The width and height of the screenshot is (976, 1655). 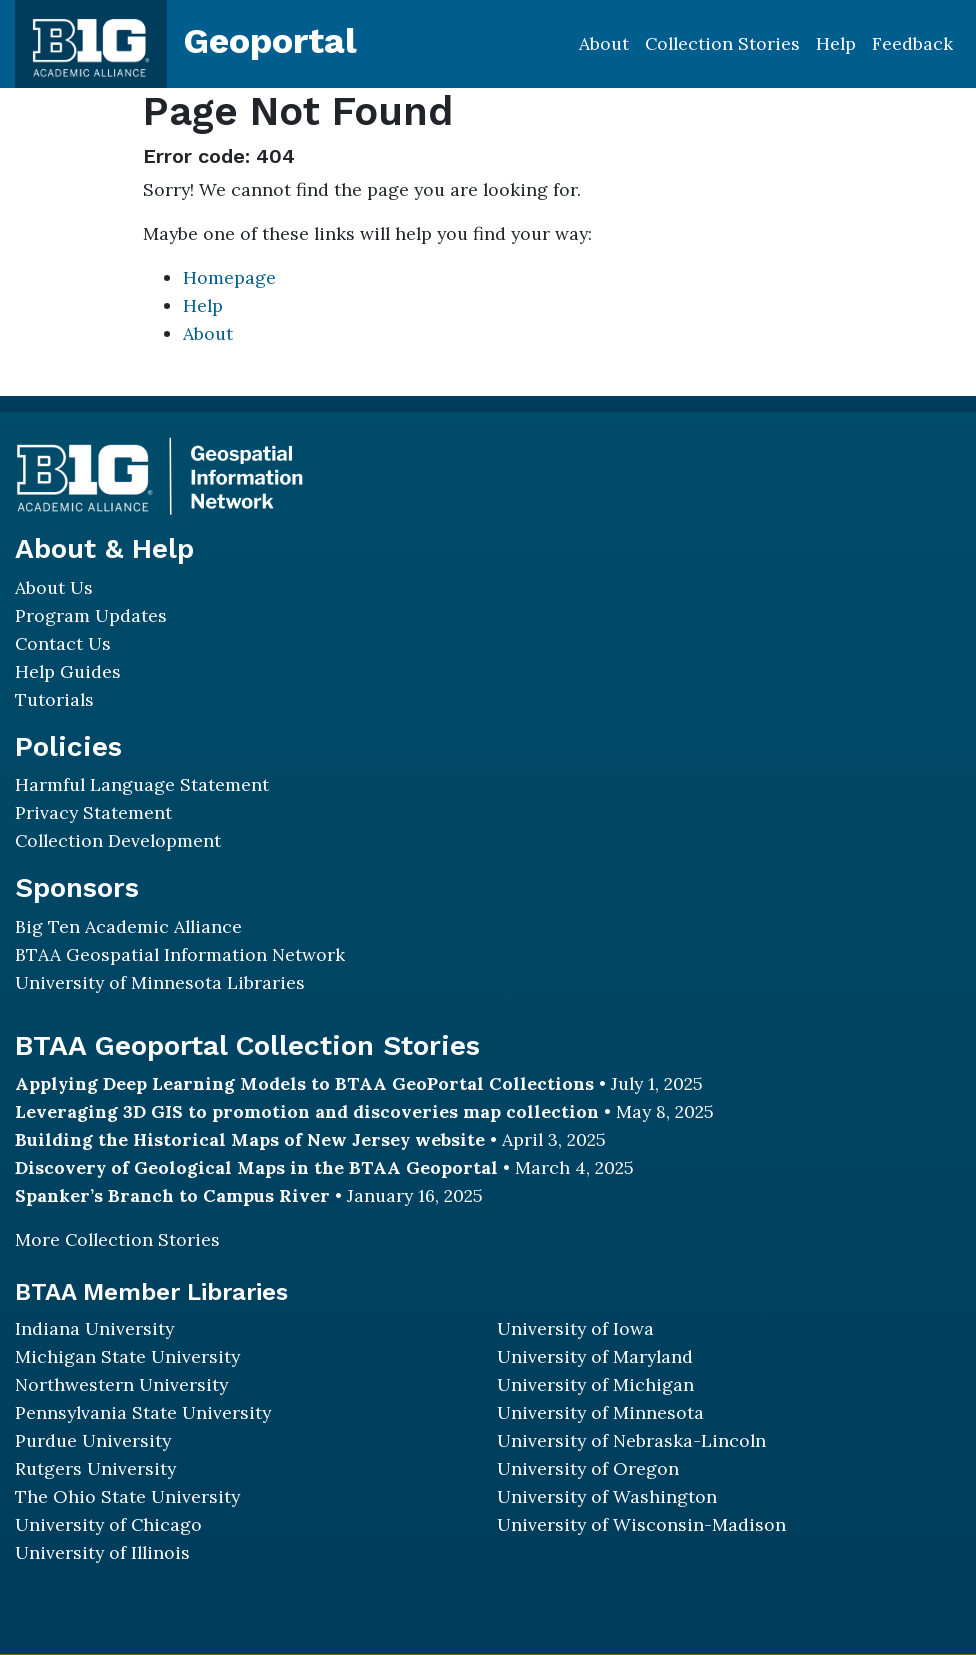 I want to click on Michigan State University, so click(x=127, y=1356).